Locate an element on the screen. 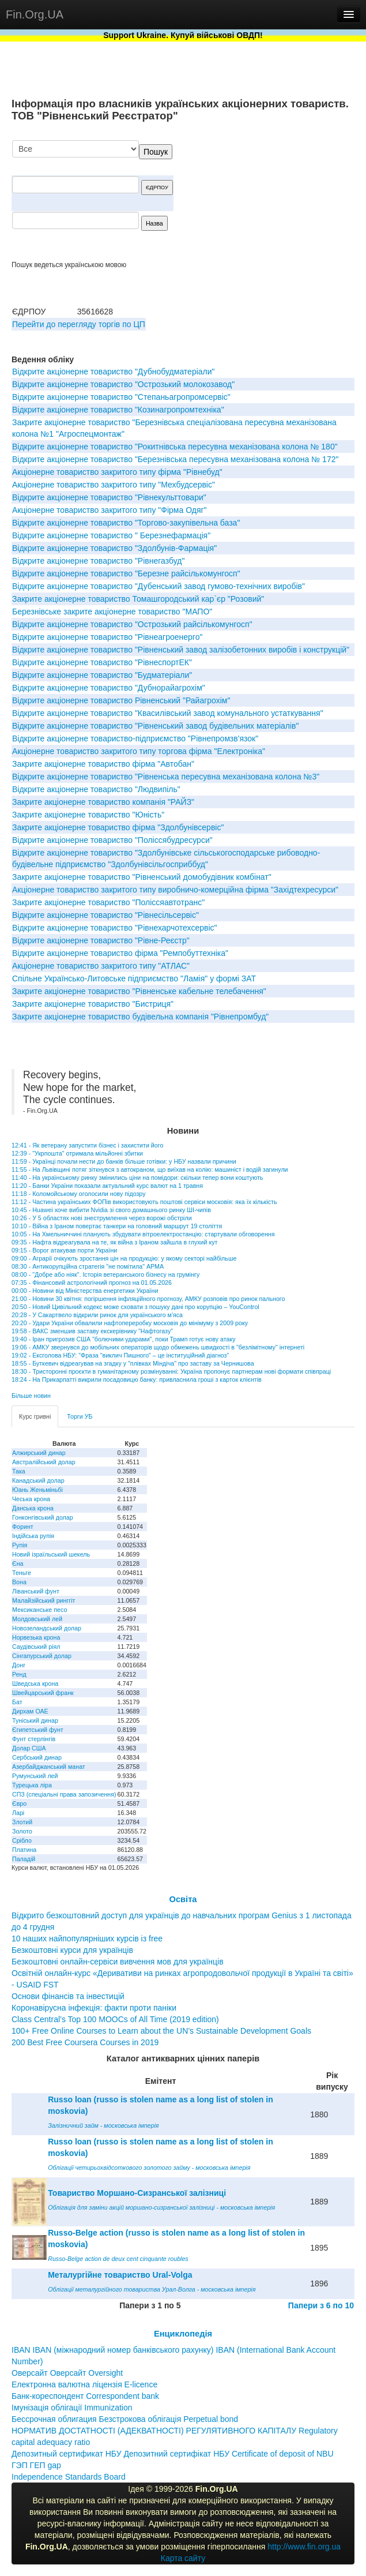  Паладій is located at coordinates (23, 1858).